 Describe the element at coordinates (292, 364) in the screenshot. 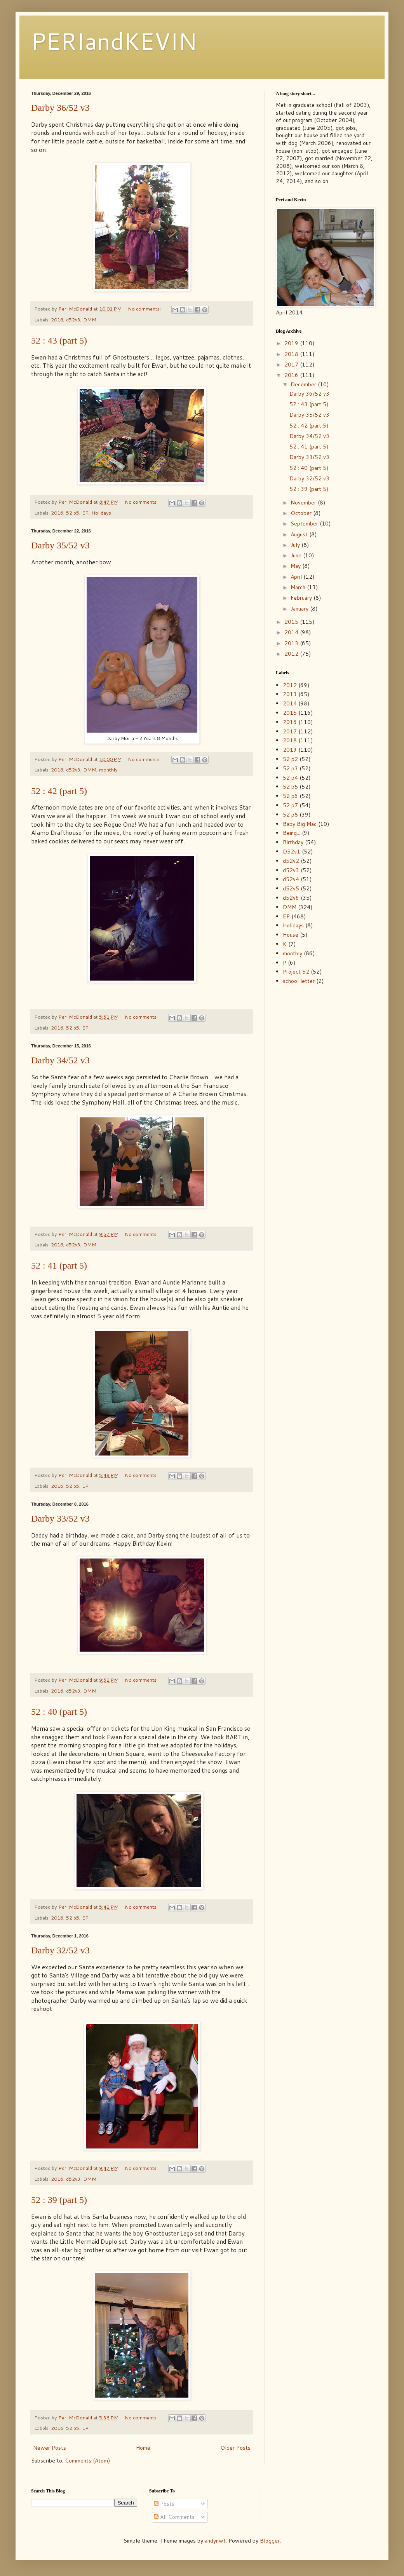

I see `2017` at that location.